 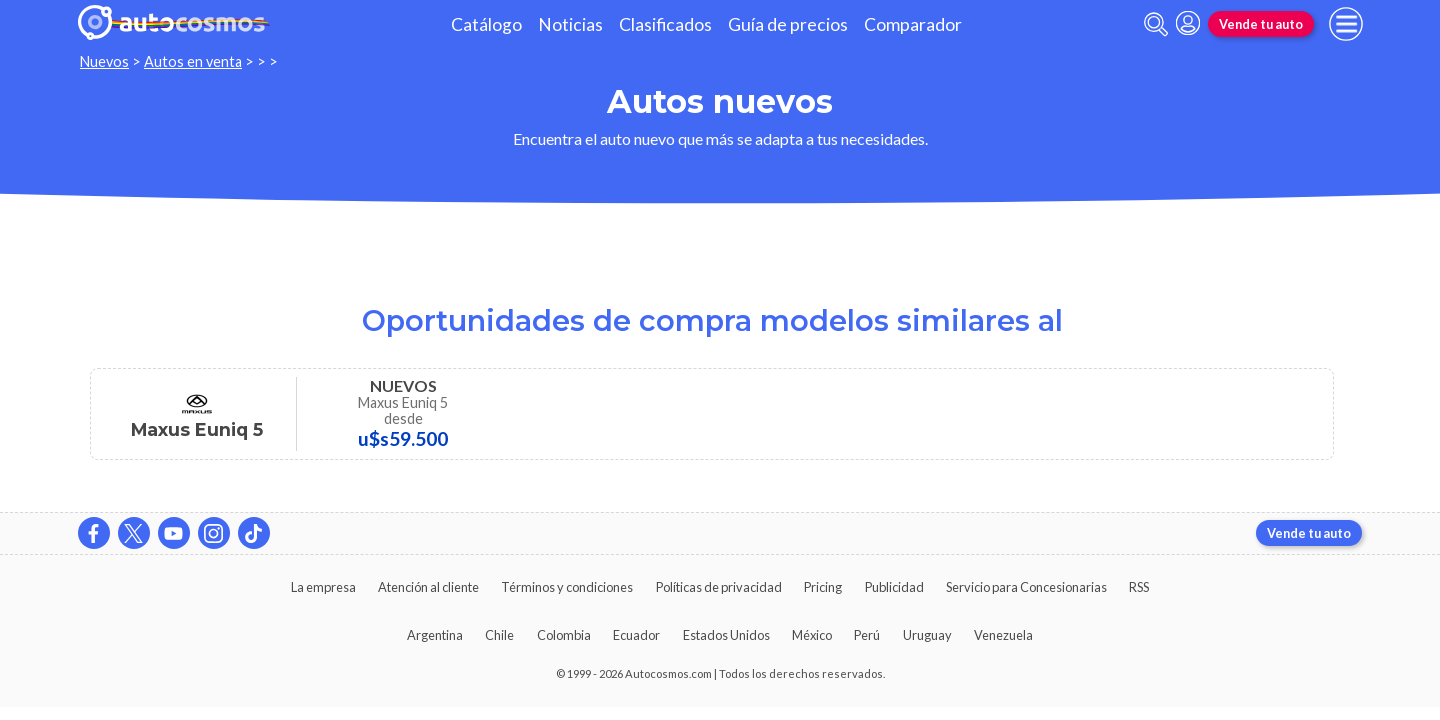 I want to click on Guía de precios, so click(x=788, y=24).